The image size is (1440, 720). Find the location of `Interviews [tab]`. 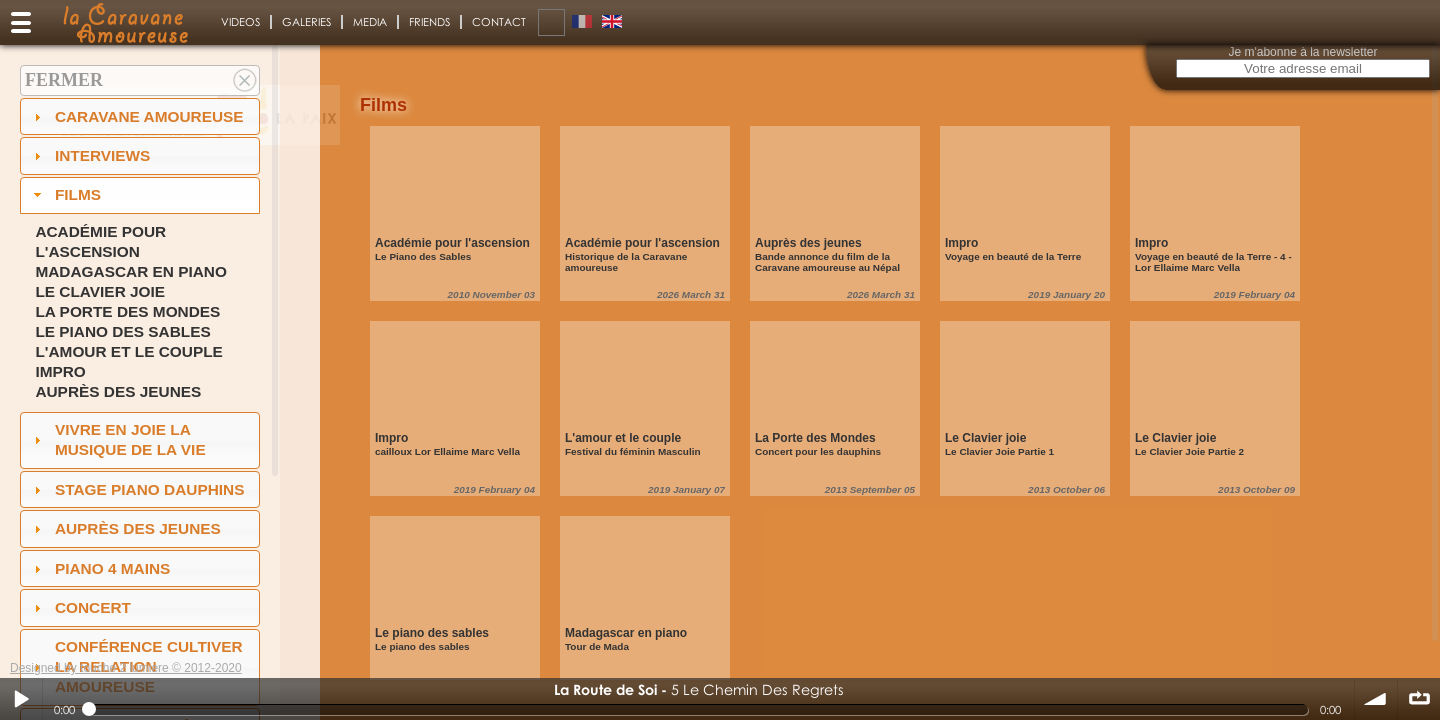

Interviews [tab] is located at coordinates (90, 155).